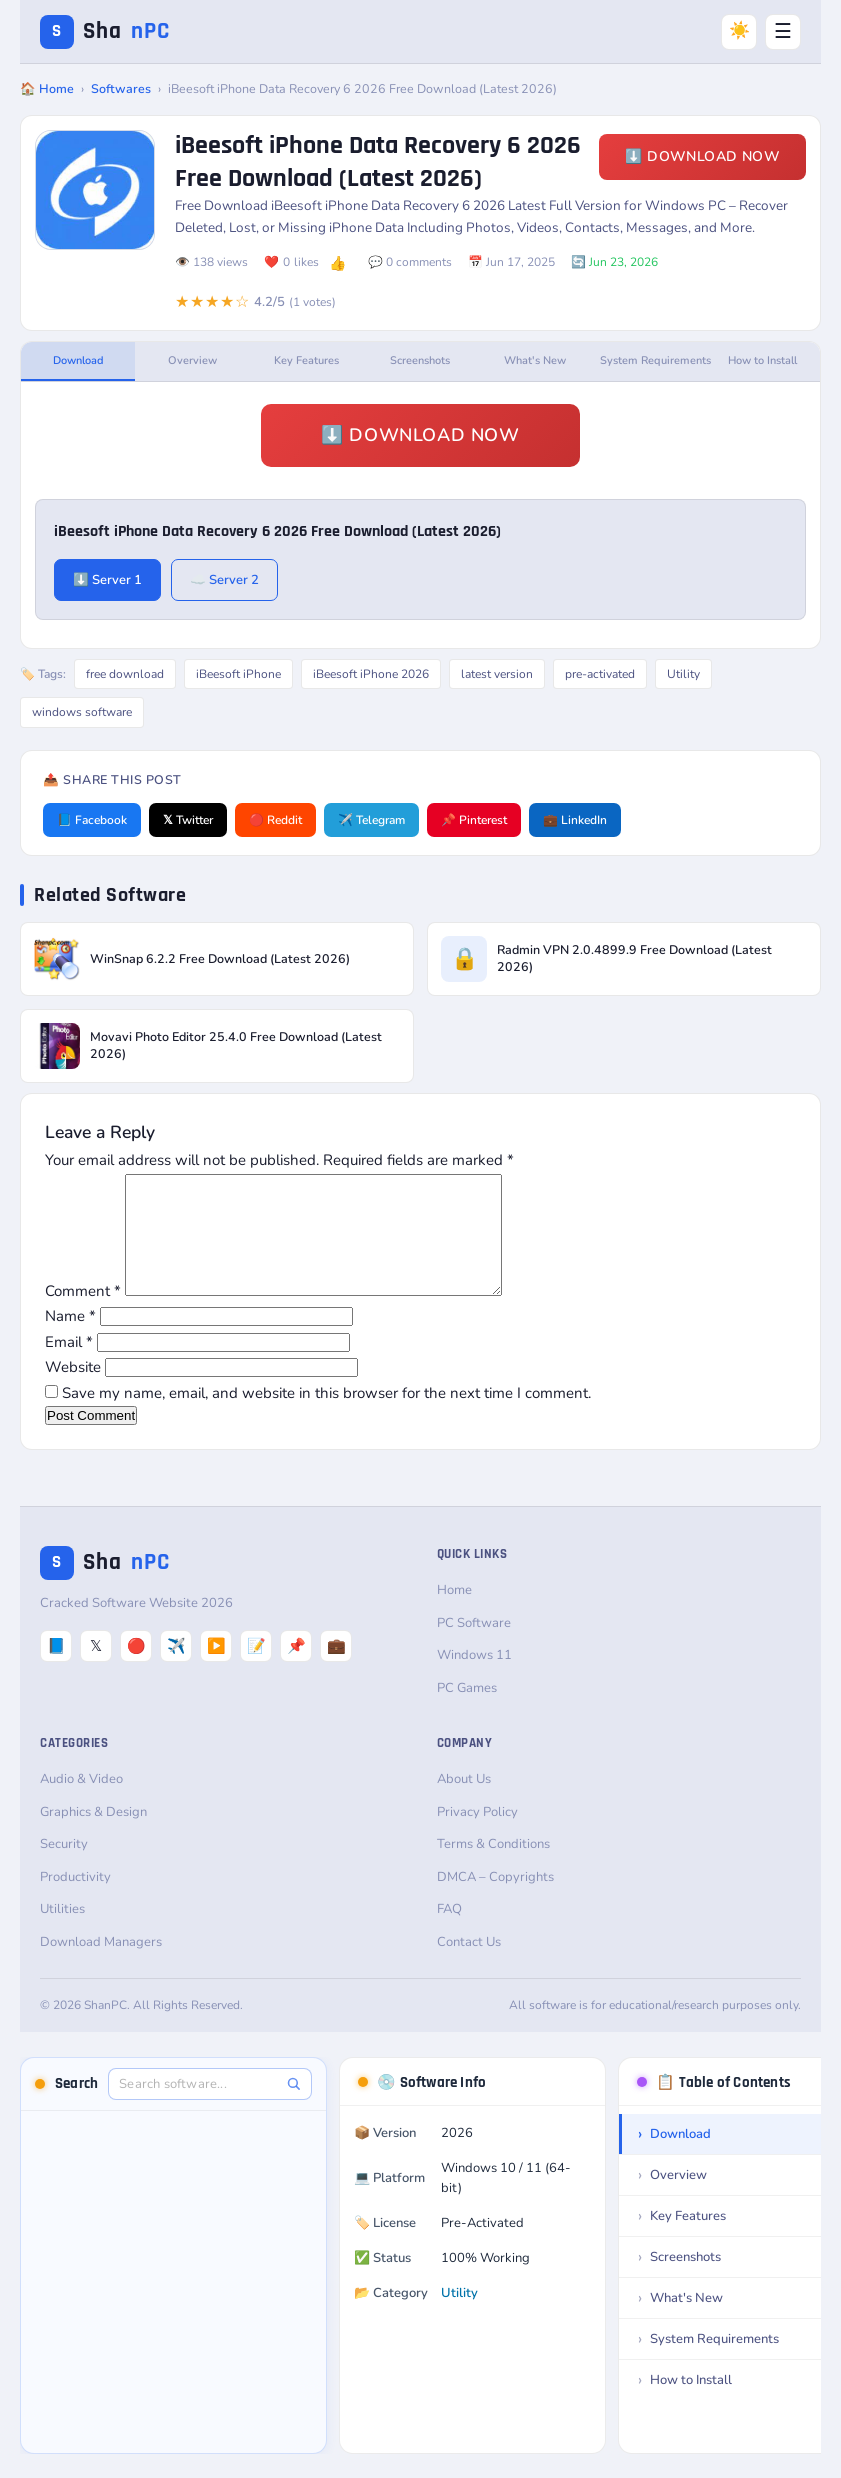  I want to click on Name, so click(70, 1340).